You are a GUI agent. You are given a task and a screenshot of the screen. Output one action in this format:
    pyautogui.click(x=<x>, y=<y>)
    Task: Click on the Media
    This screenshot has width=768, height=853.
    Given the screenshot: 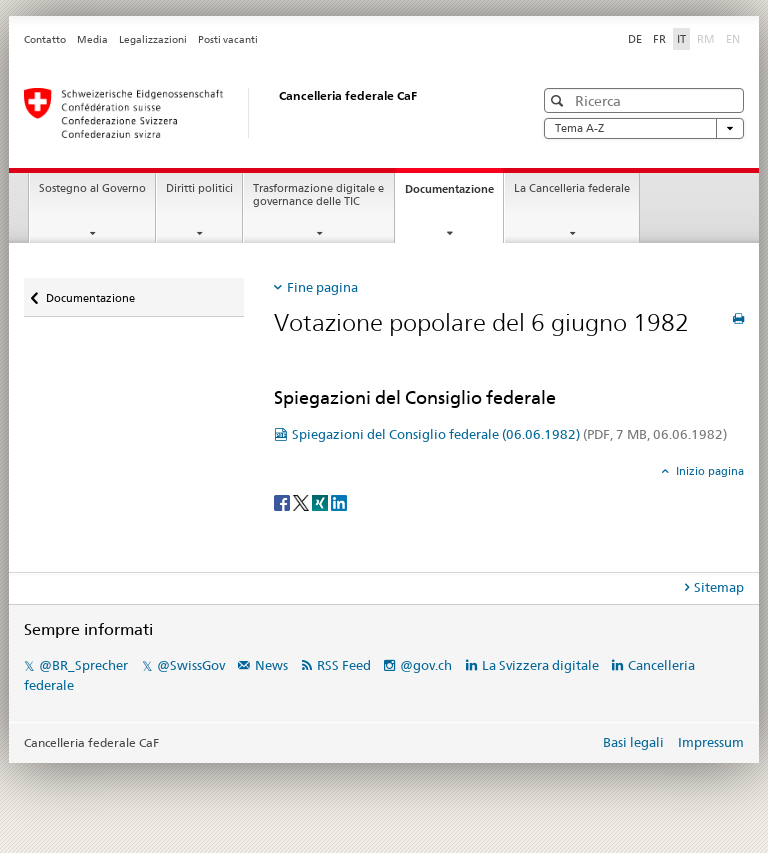 What is the action you would take?
    pyautogui.click(x=92, y=39)
    